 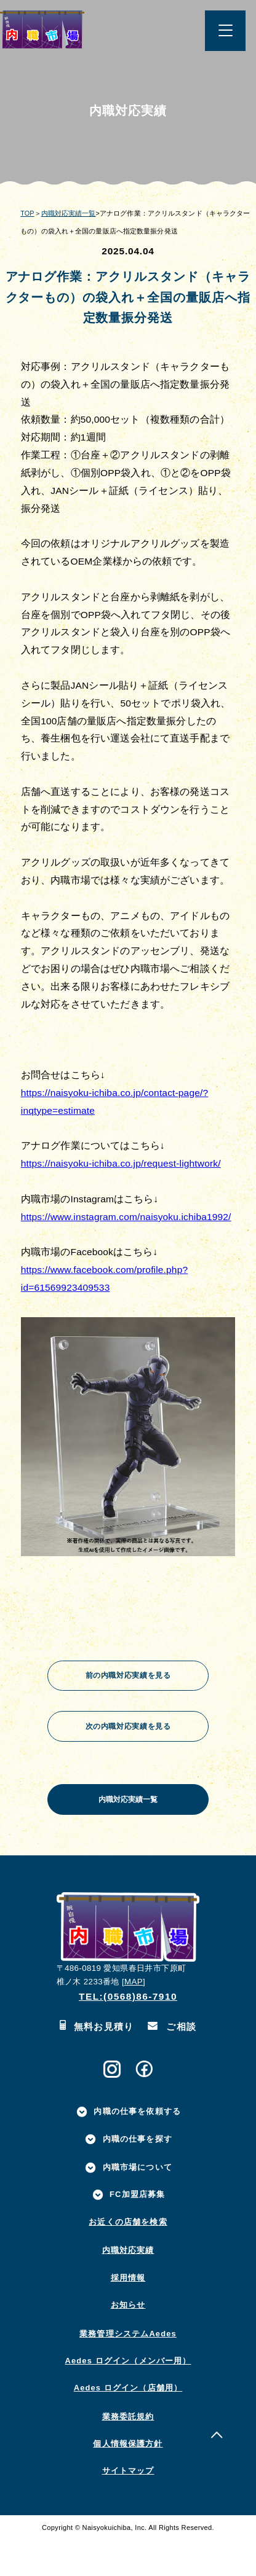 I want to click on サイトマップ, so click(x=128, y=2507).